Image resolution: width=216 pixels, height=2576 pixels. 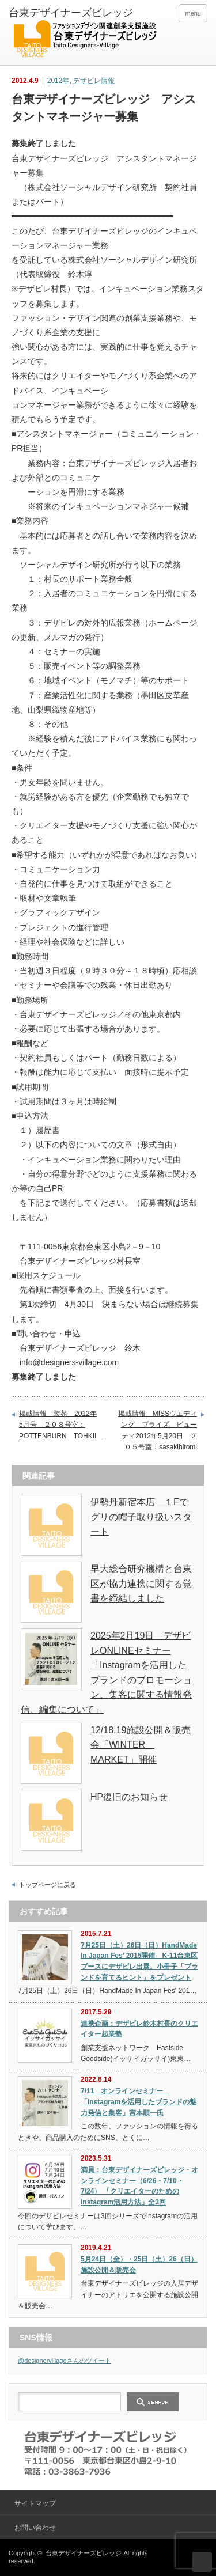 I want to click on 台東デザイナーズビレッジ, so click(x=84, y=2553).